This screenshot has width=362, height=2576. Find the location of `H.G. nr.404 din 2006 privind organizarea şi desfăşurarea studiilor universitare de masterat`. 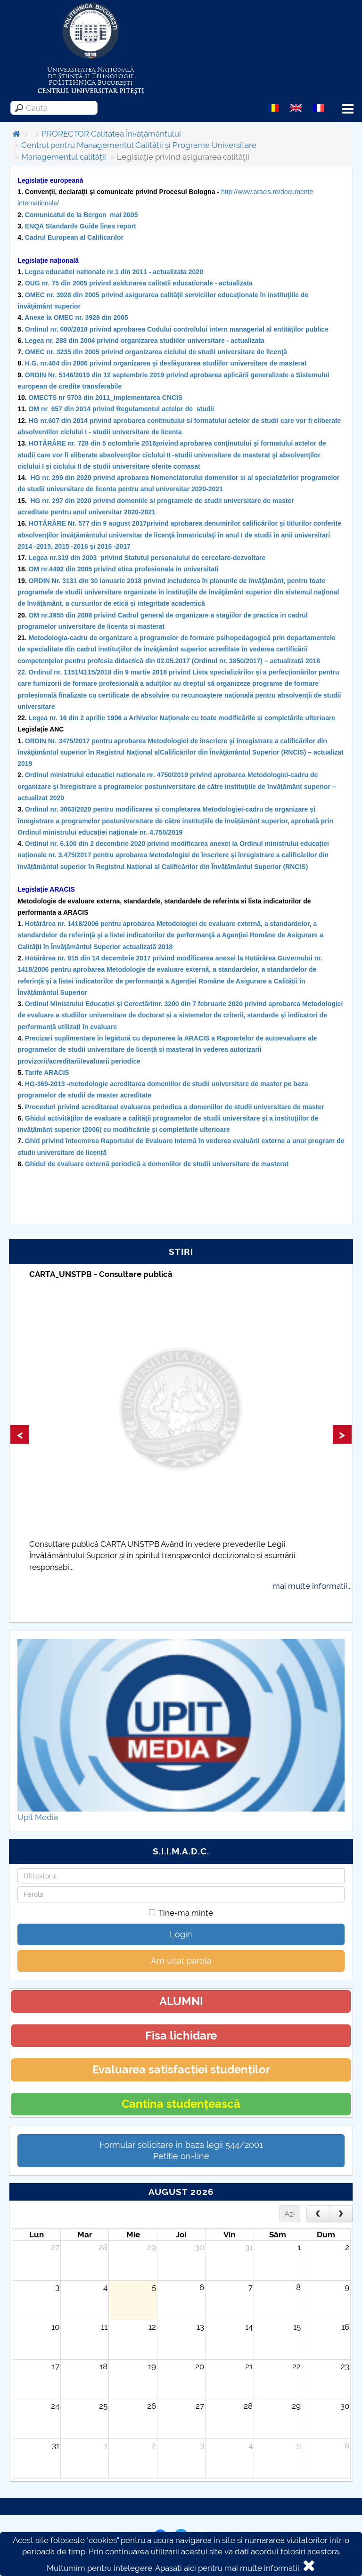

H.G. nr.404 din 2006 privind organizarea şi desfăşurarea studiilor universitare de masterat is located at coordinates (166, 363).